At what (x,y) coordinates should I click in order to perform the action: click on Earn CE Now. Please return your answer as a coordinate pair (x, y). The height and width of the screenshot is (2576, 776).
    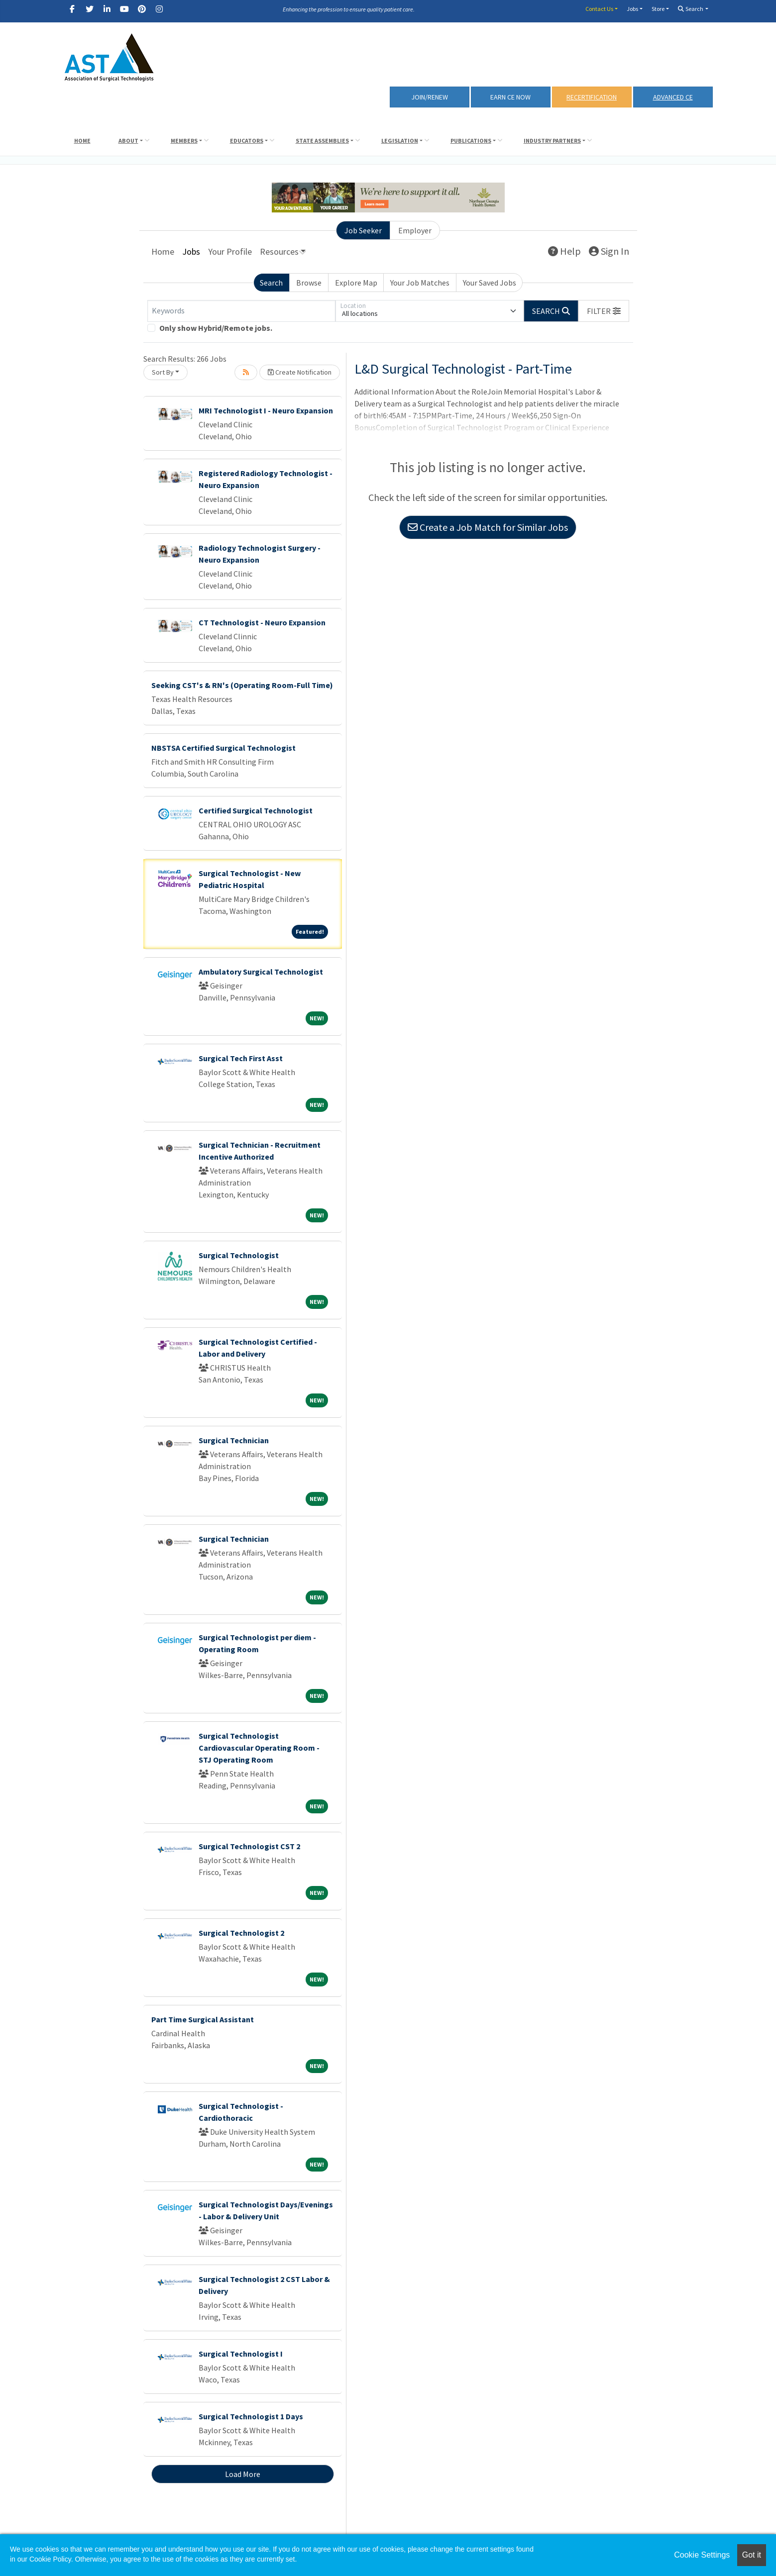
    Looking at the image, I should click on (510, 97).